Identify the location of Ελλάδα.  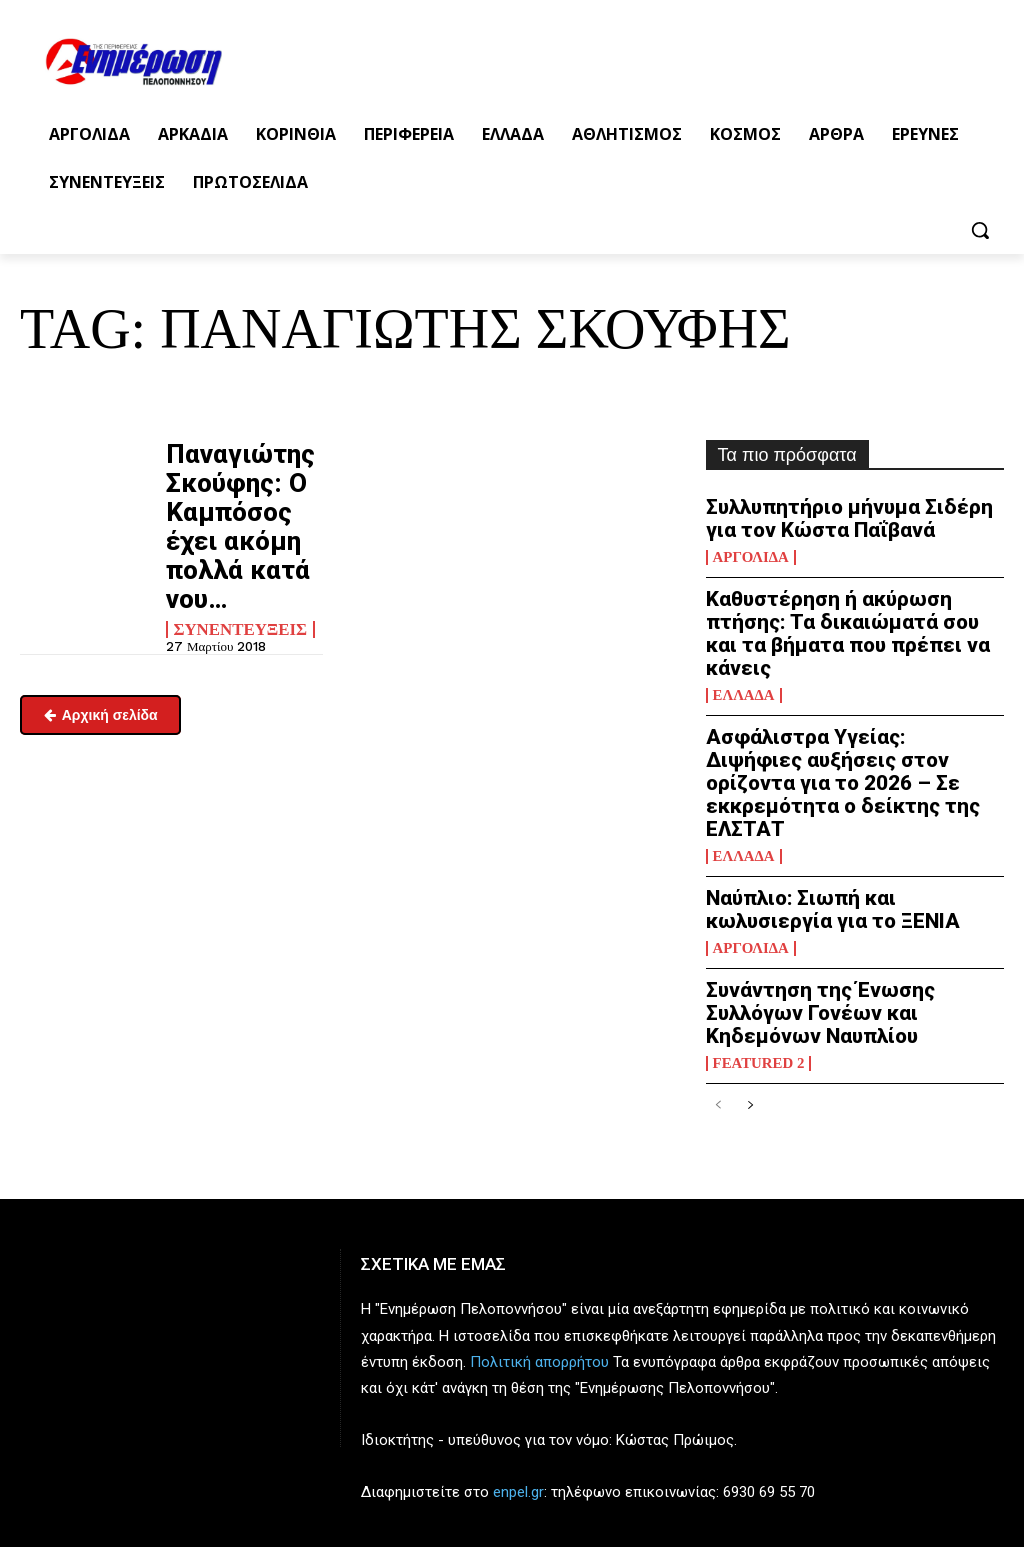
(742, 650).